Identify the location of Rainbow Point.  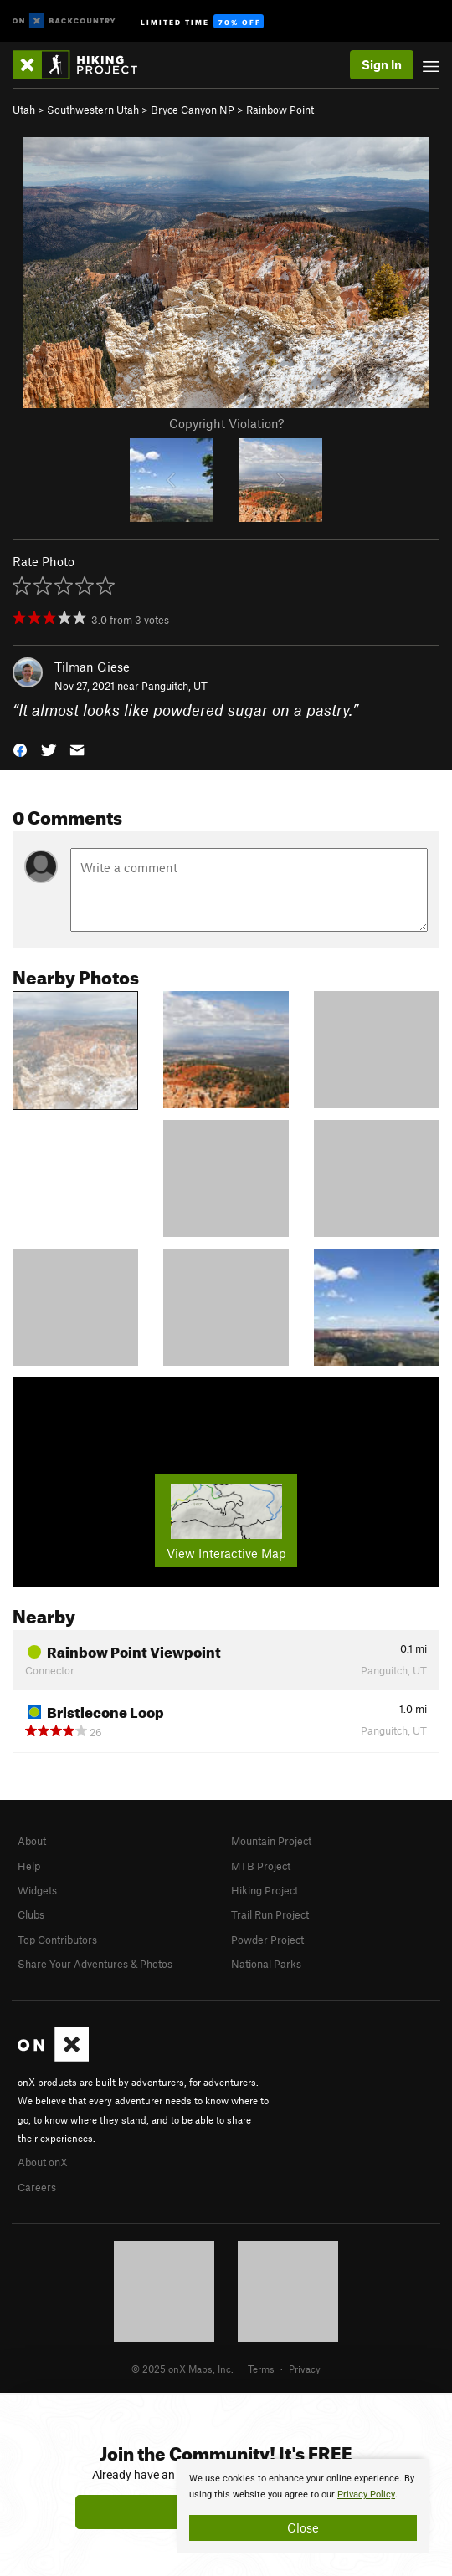
(280, 109).